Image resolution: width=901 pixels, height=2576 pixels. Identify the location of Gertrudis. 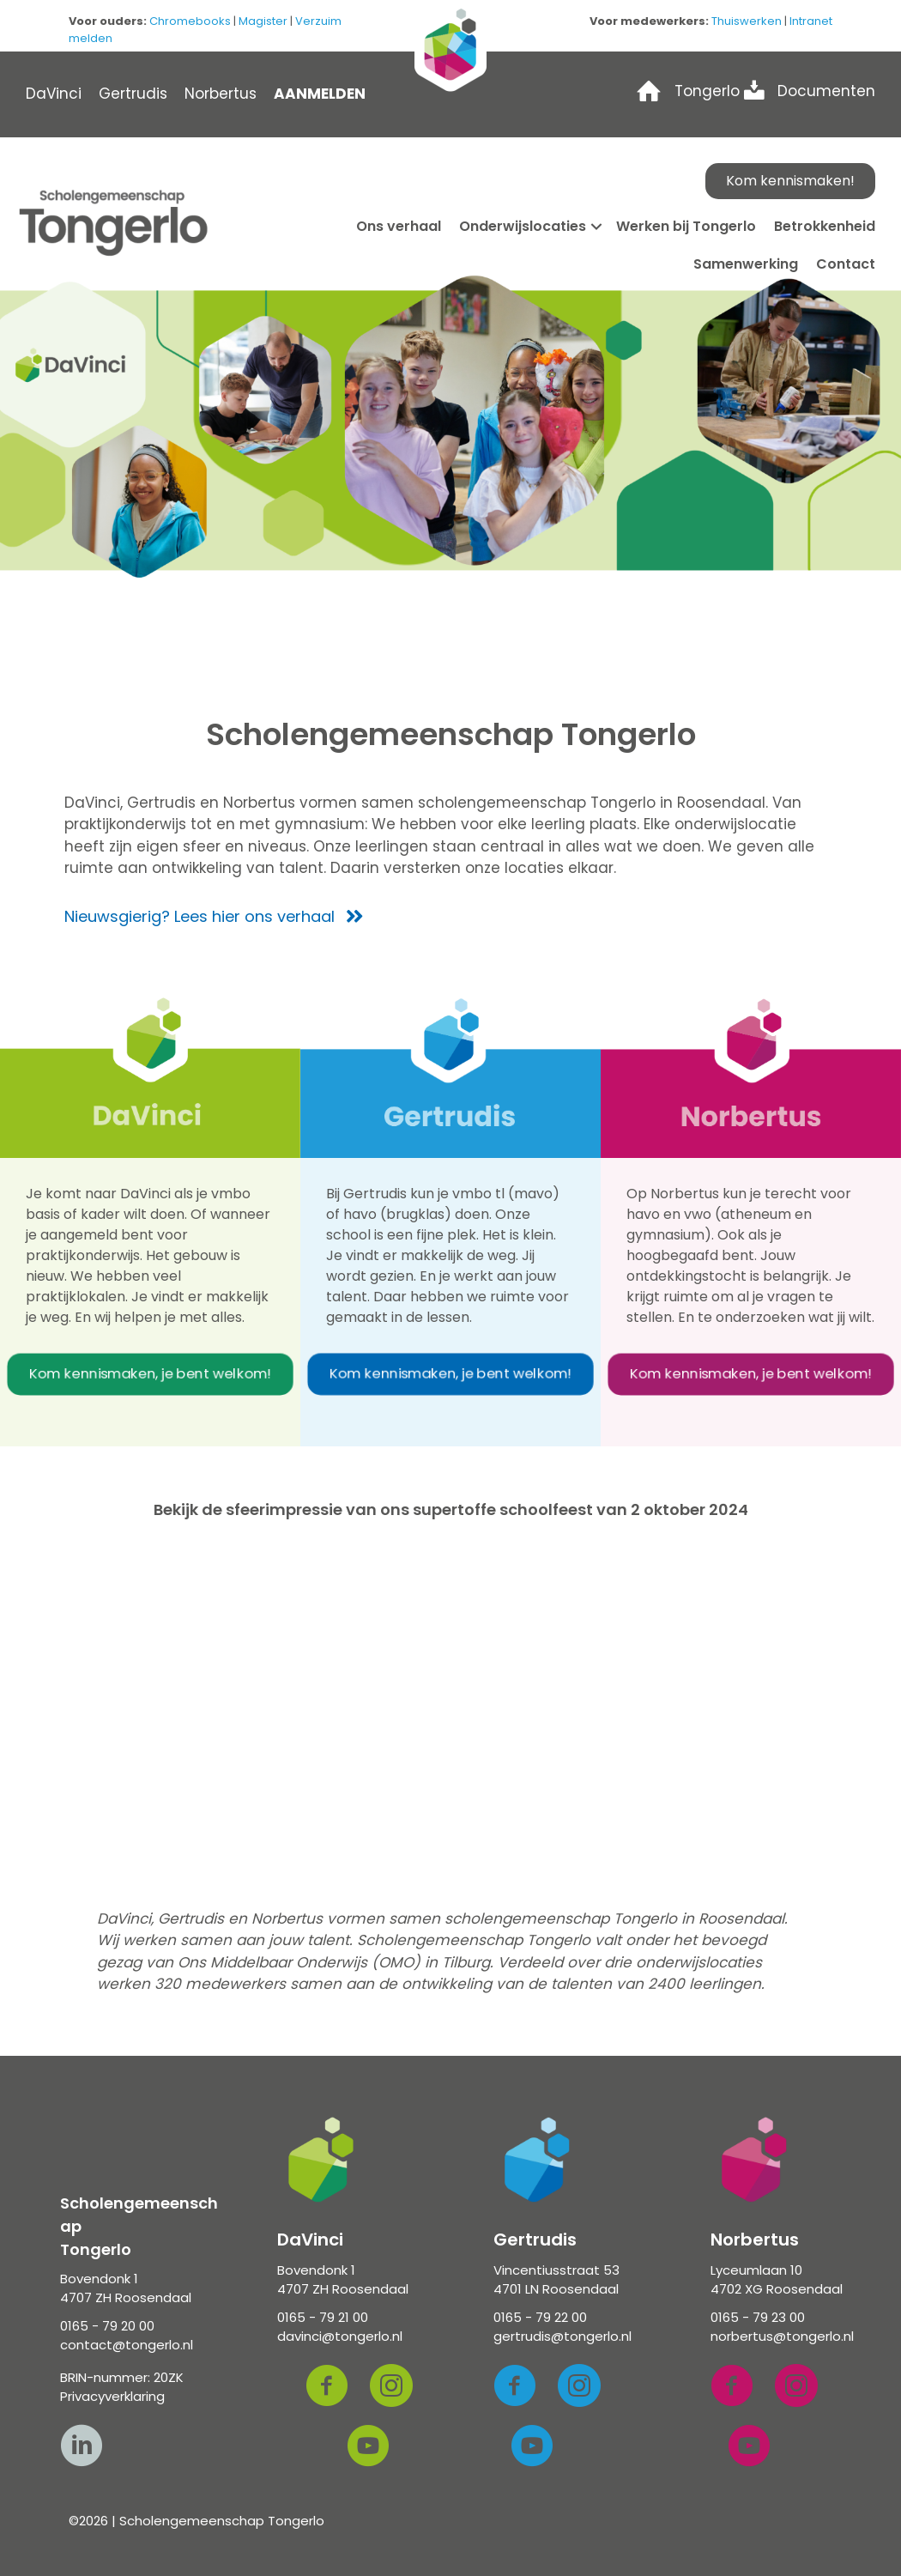
(133, 93).